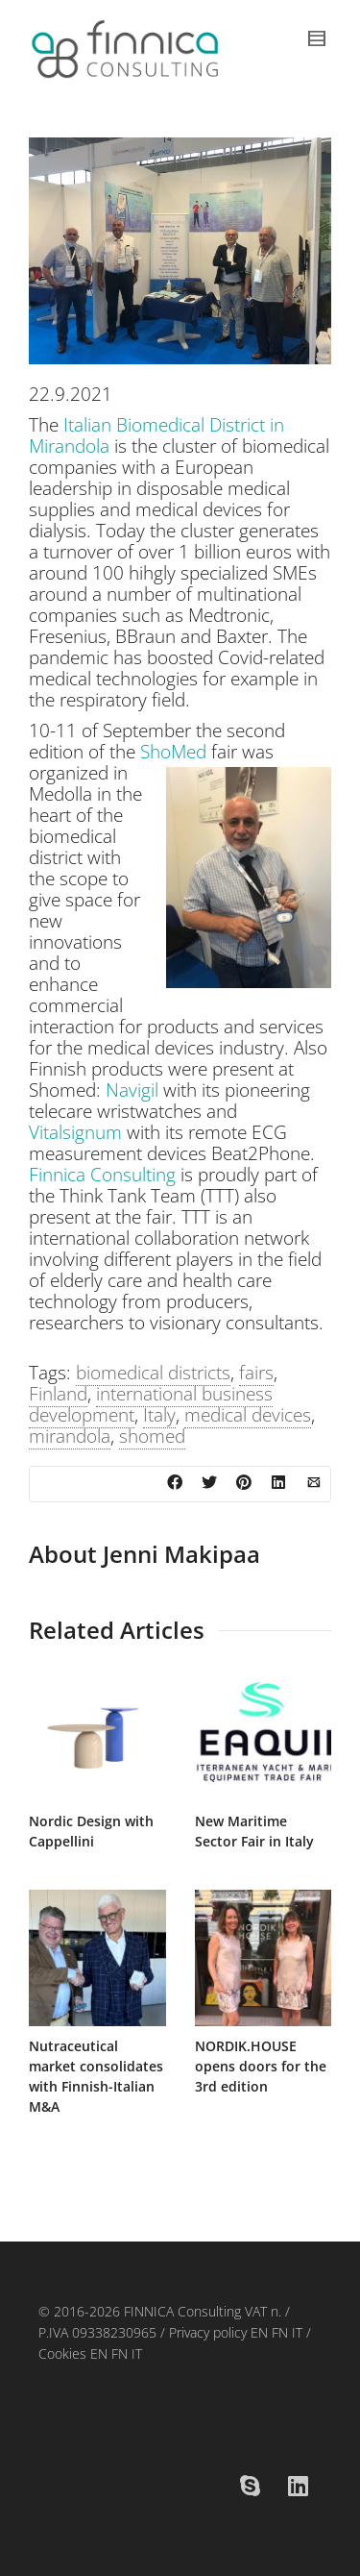  What do you see at coordinates (153, 1372) in the screenshot?
I see `biomedical districts` at bounding box center [153, 1372].